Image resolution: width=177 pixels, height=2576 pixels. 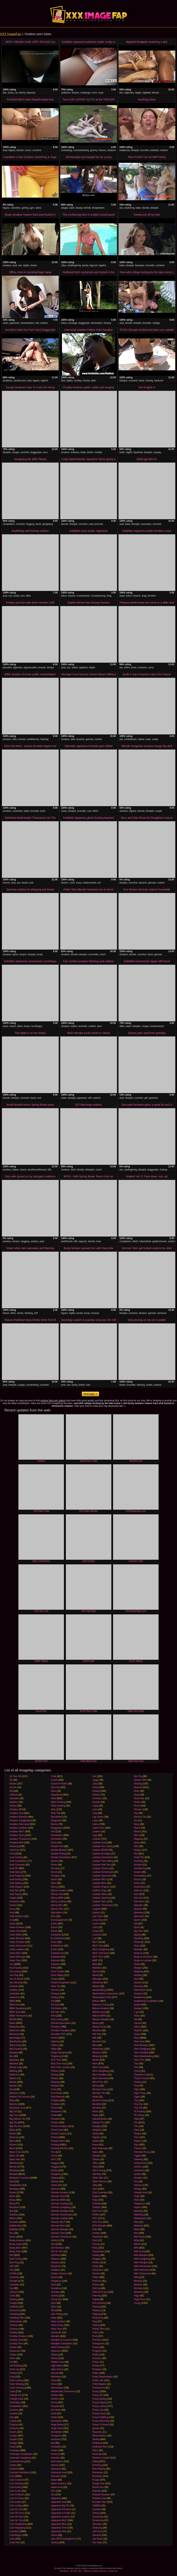 What do you see at coordinates (143, 2056) in the screenshot?
I see `Teen Masturbating` at bounding box center [143, 2056].